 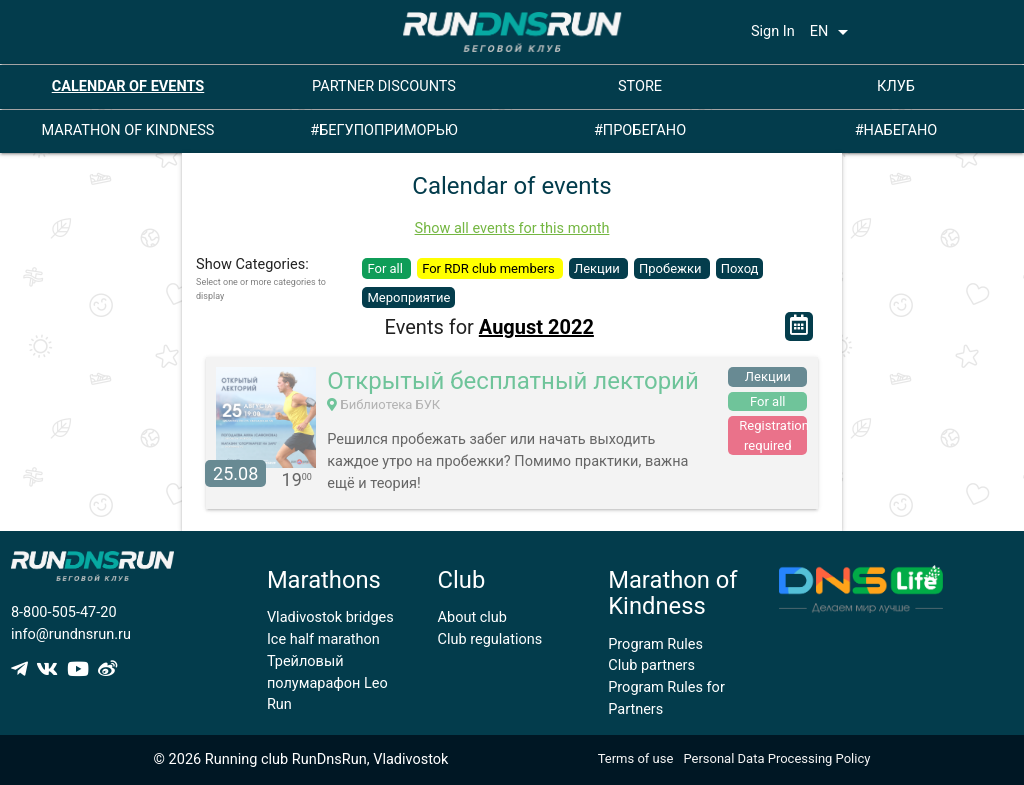 I want to click on EN, so click(x=833, y=32).